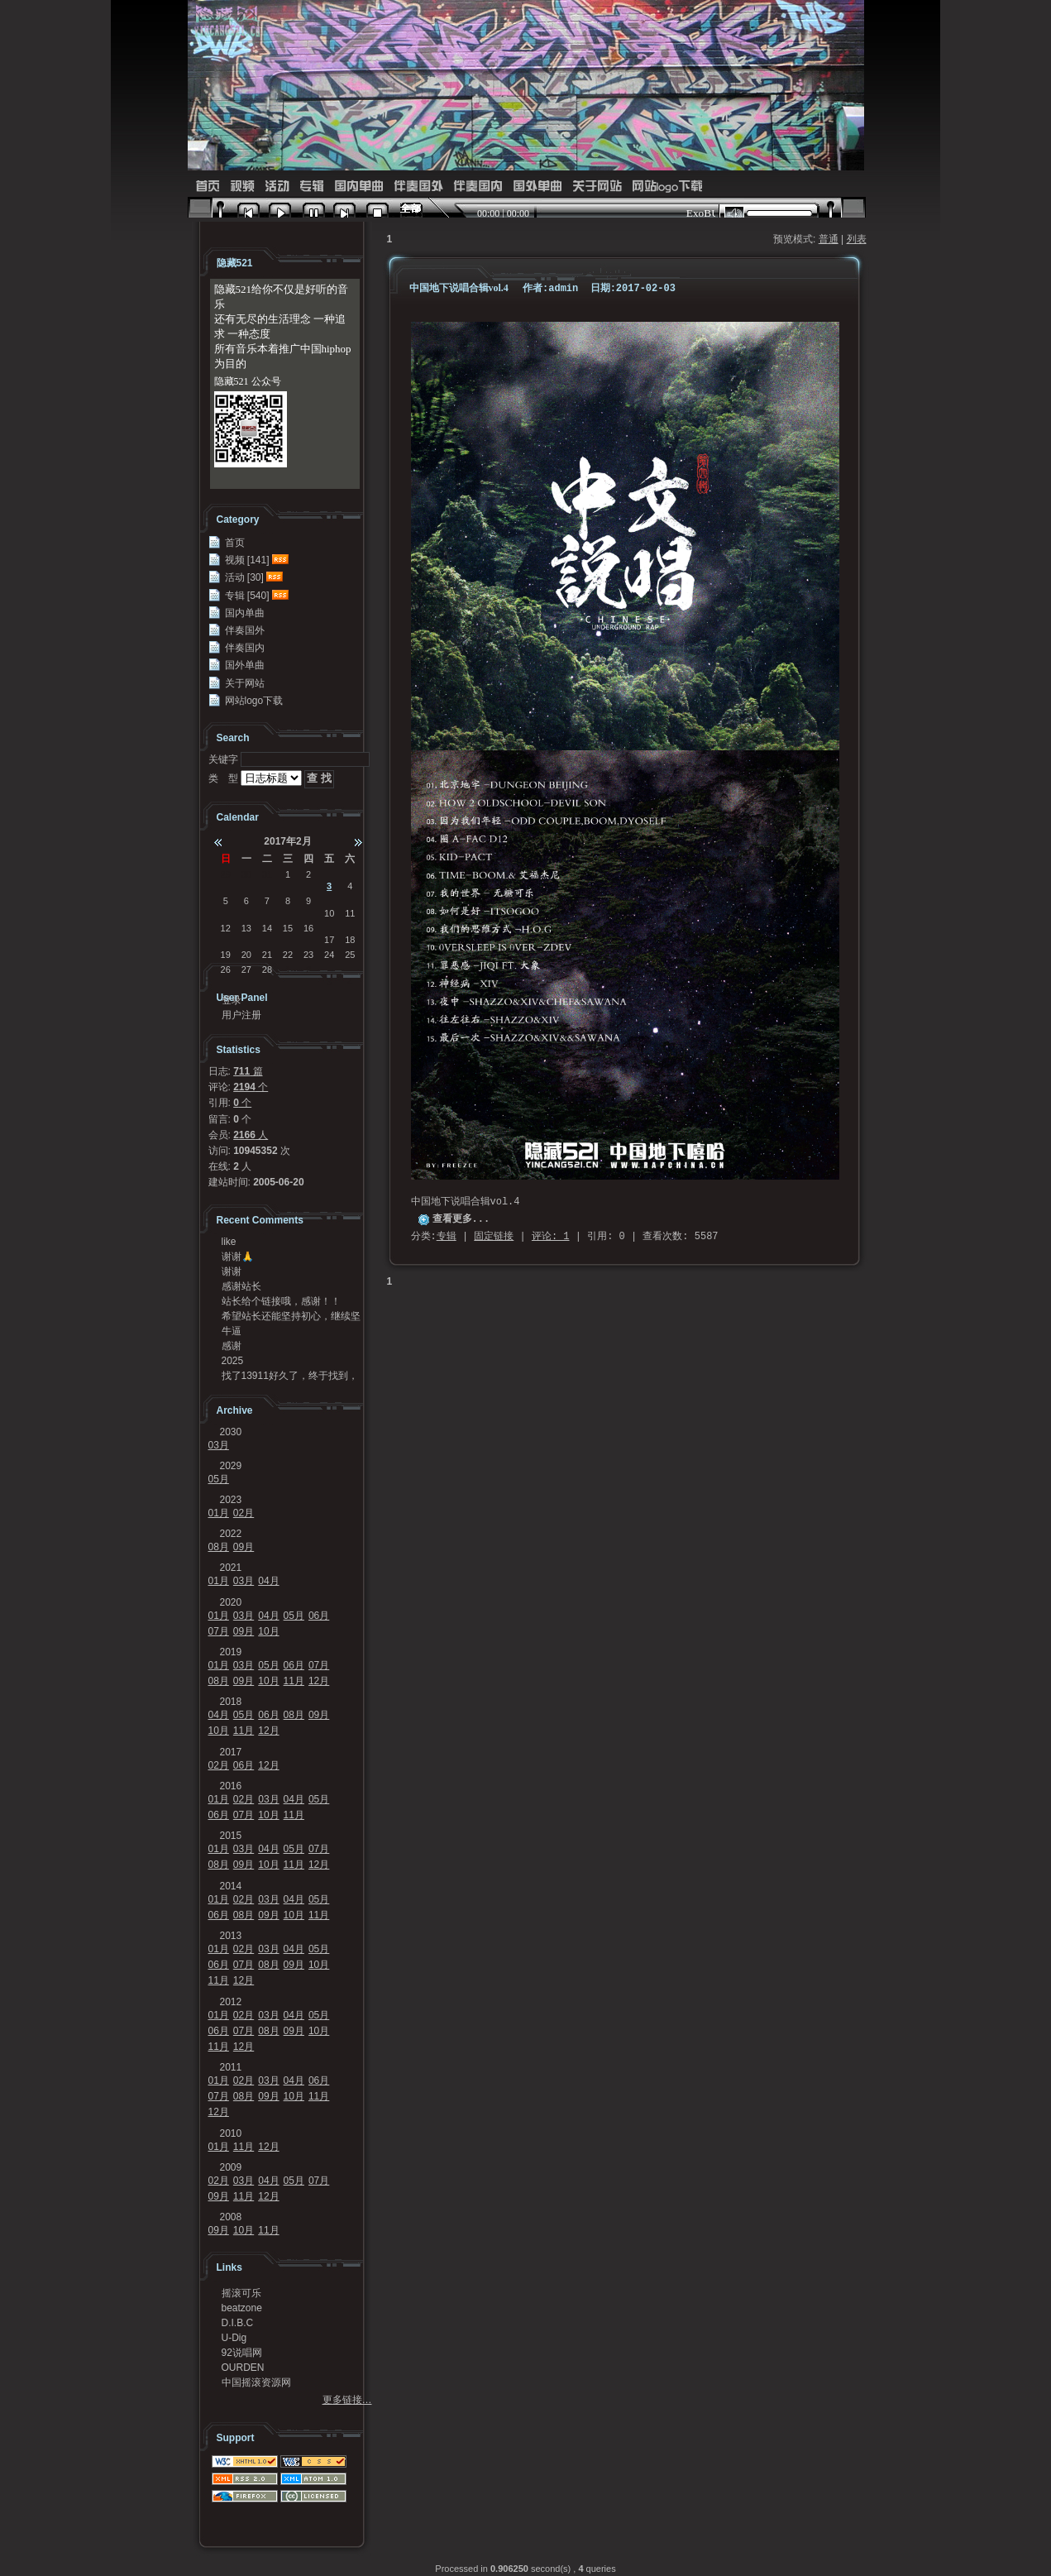  I want to click on 感谢, so click(231, 1346).